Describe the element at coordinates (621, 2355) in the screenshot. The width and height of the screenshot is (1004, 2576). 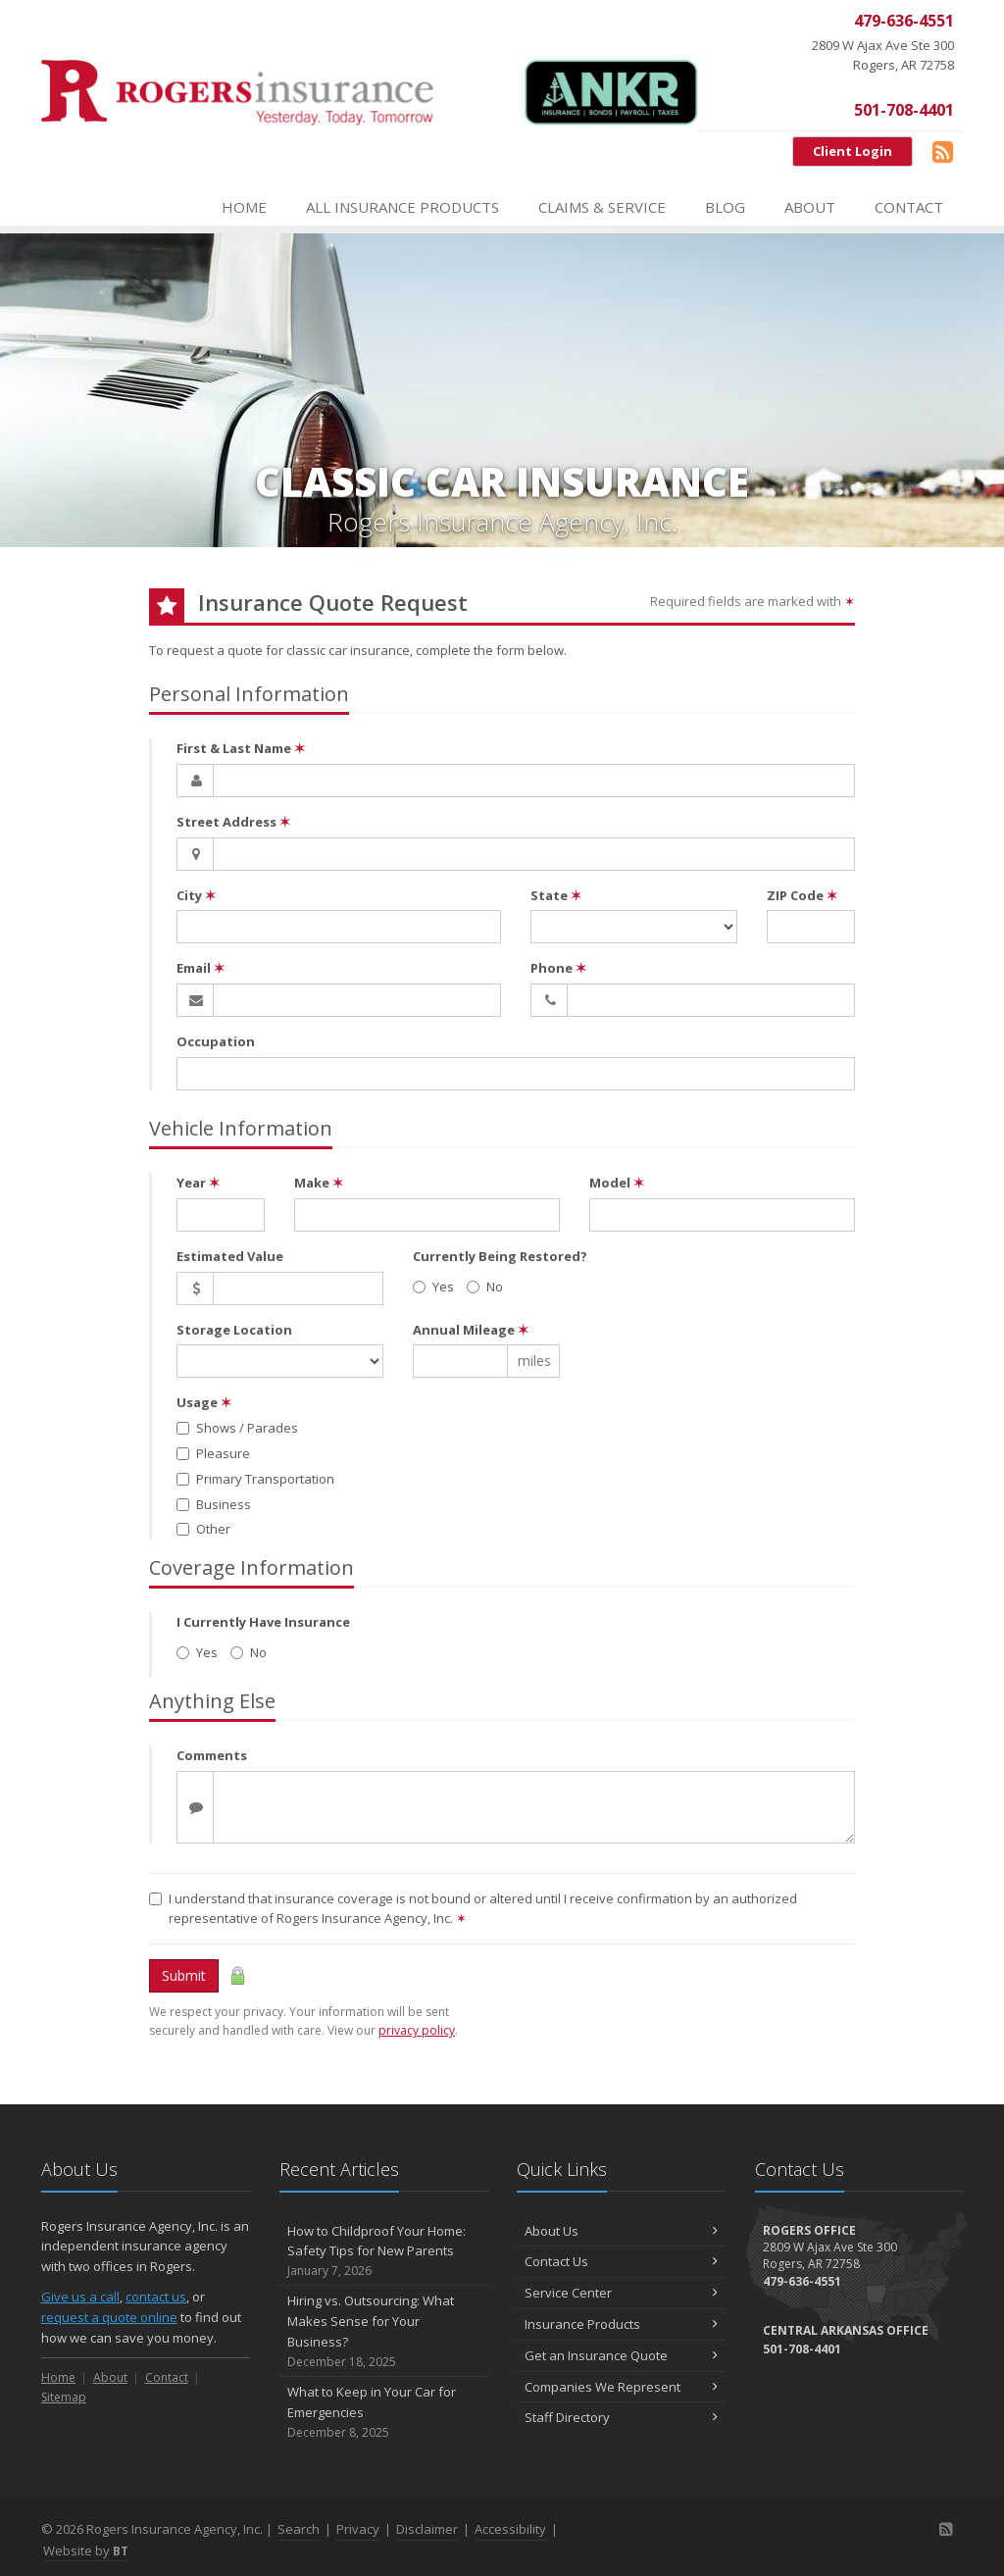
I see `Get an Insurance Quote` at that location.